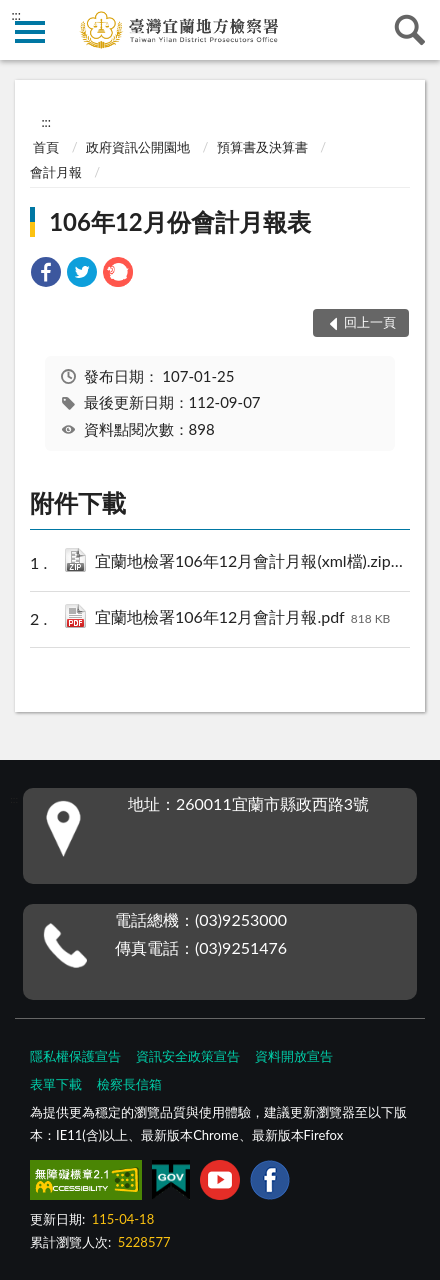  I want to click on 106年12月份會計月報表, so click(180, 221).